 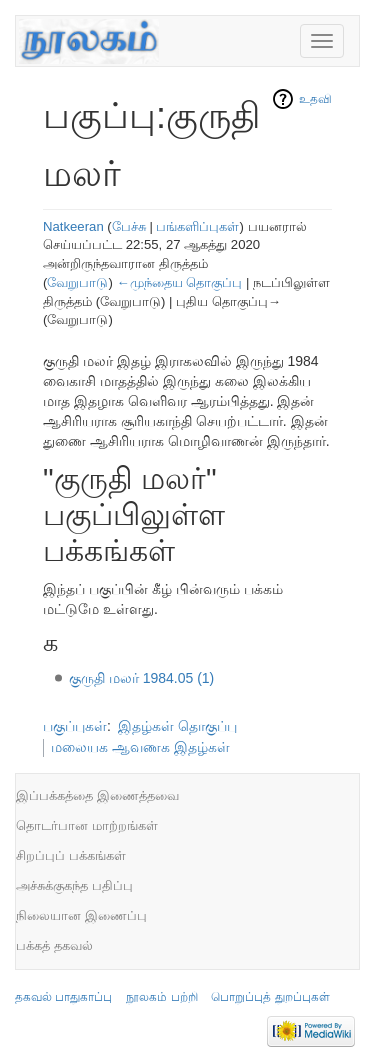 I want to click on சிறப்புப் பக்கங்கள், so click(x=71, y=855).